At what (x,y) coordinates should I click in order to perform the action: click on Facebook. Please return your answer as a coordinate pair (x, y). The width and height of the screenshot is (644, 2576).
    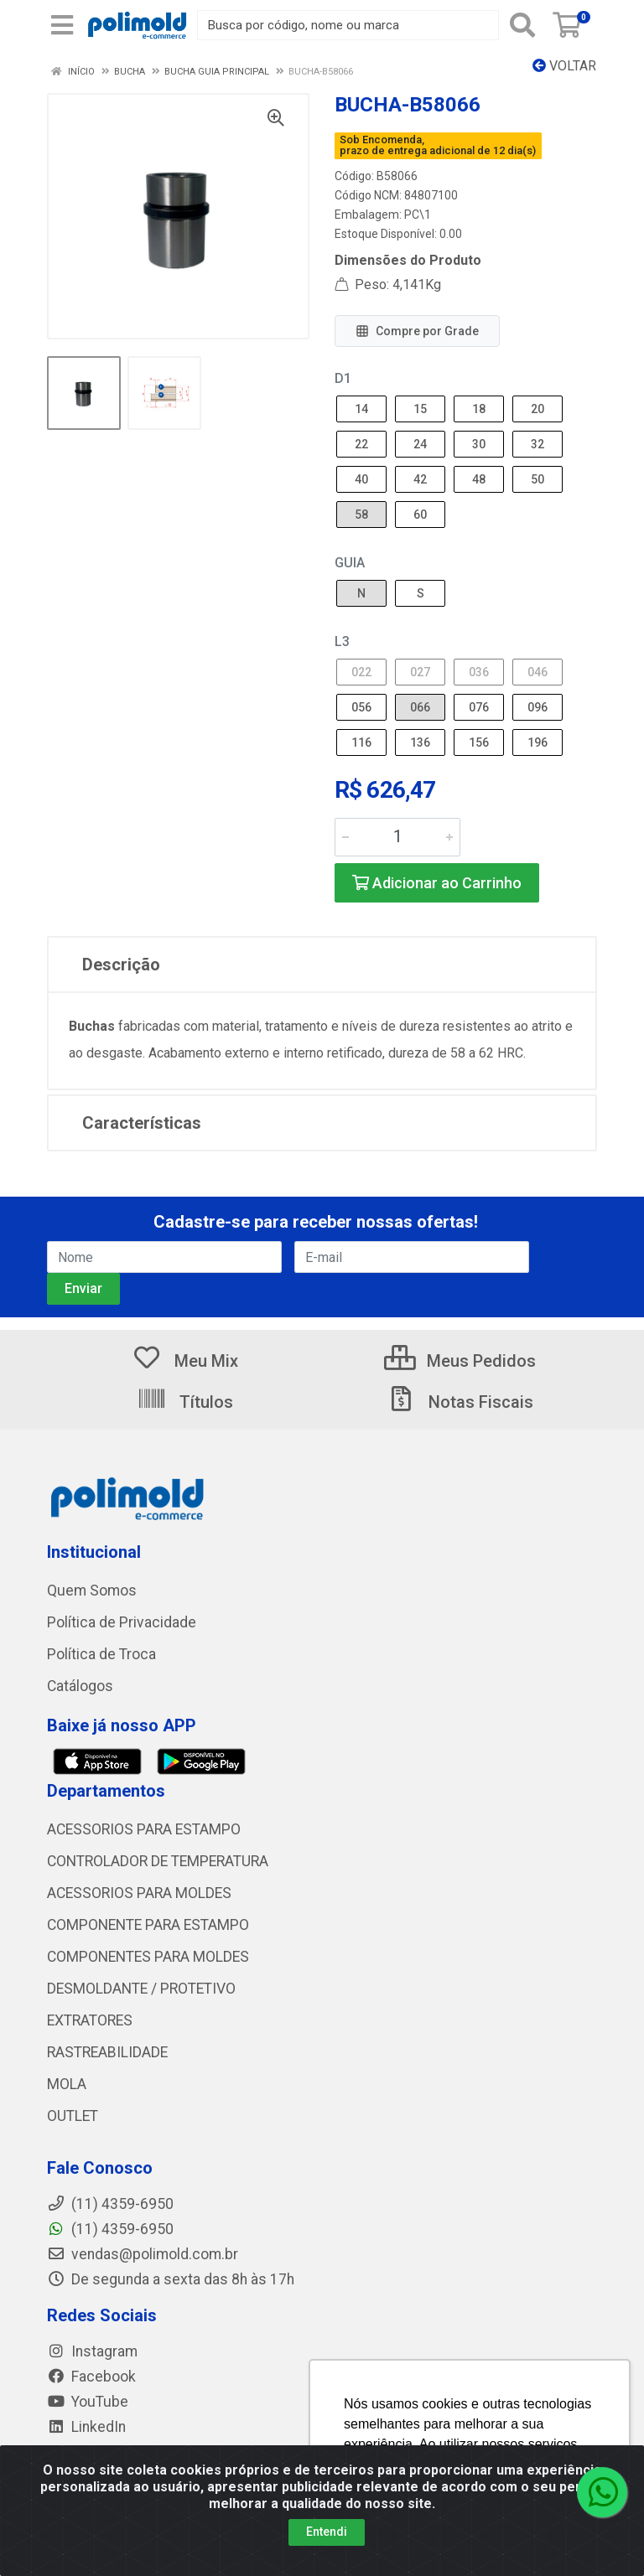
    Looking at the image, I should click on (91, 2376).